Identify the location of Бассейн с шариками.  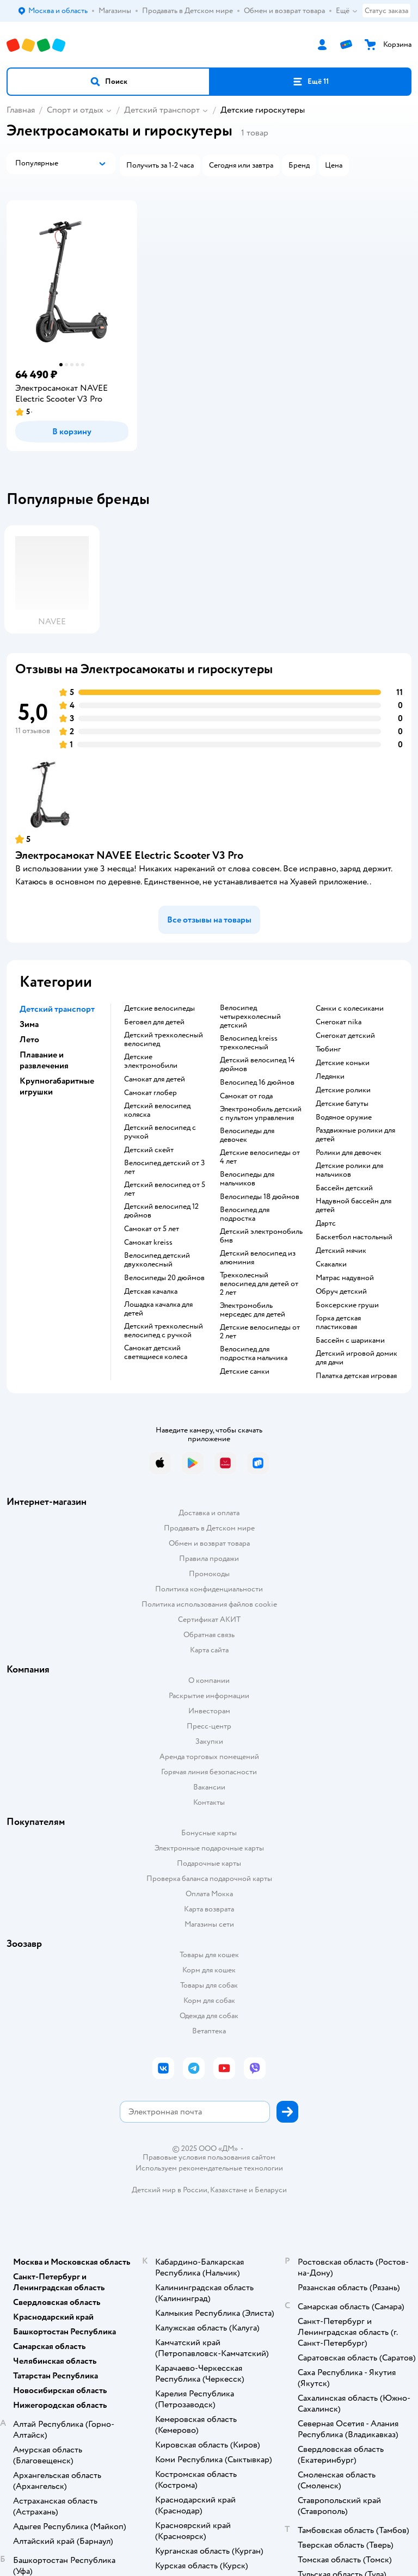
(350, 1340).